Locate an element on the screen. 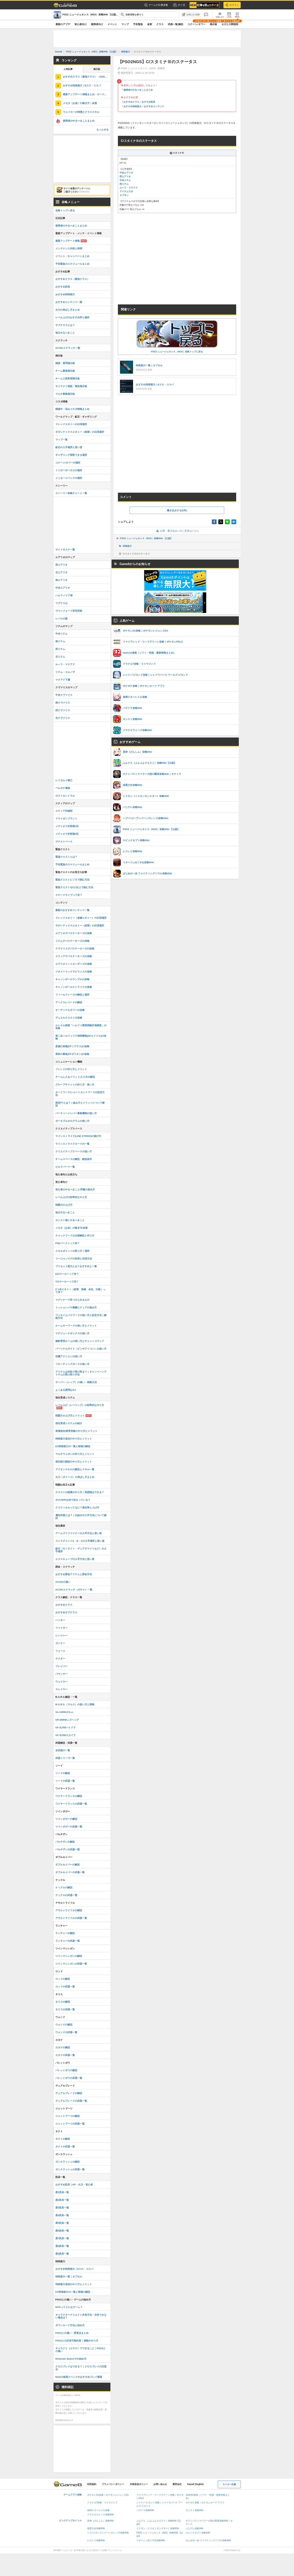 The width and height of the screenshot is (294, 2576). フローティングボードの使い方 is located at coordinates (72, 1364).